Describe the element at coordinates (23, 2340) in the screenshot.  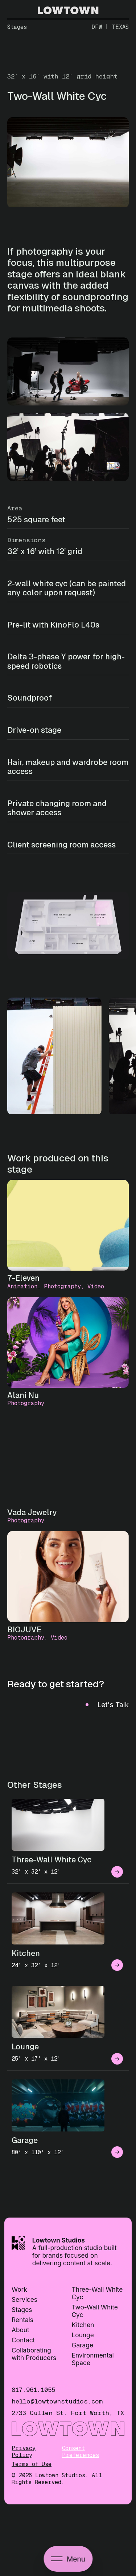
I see `Contact` at that location.